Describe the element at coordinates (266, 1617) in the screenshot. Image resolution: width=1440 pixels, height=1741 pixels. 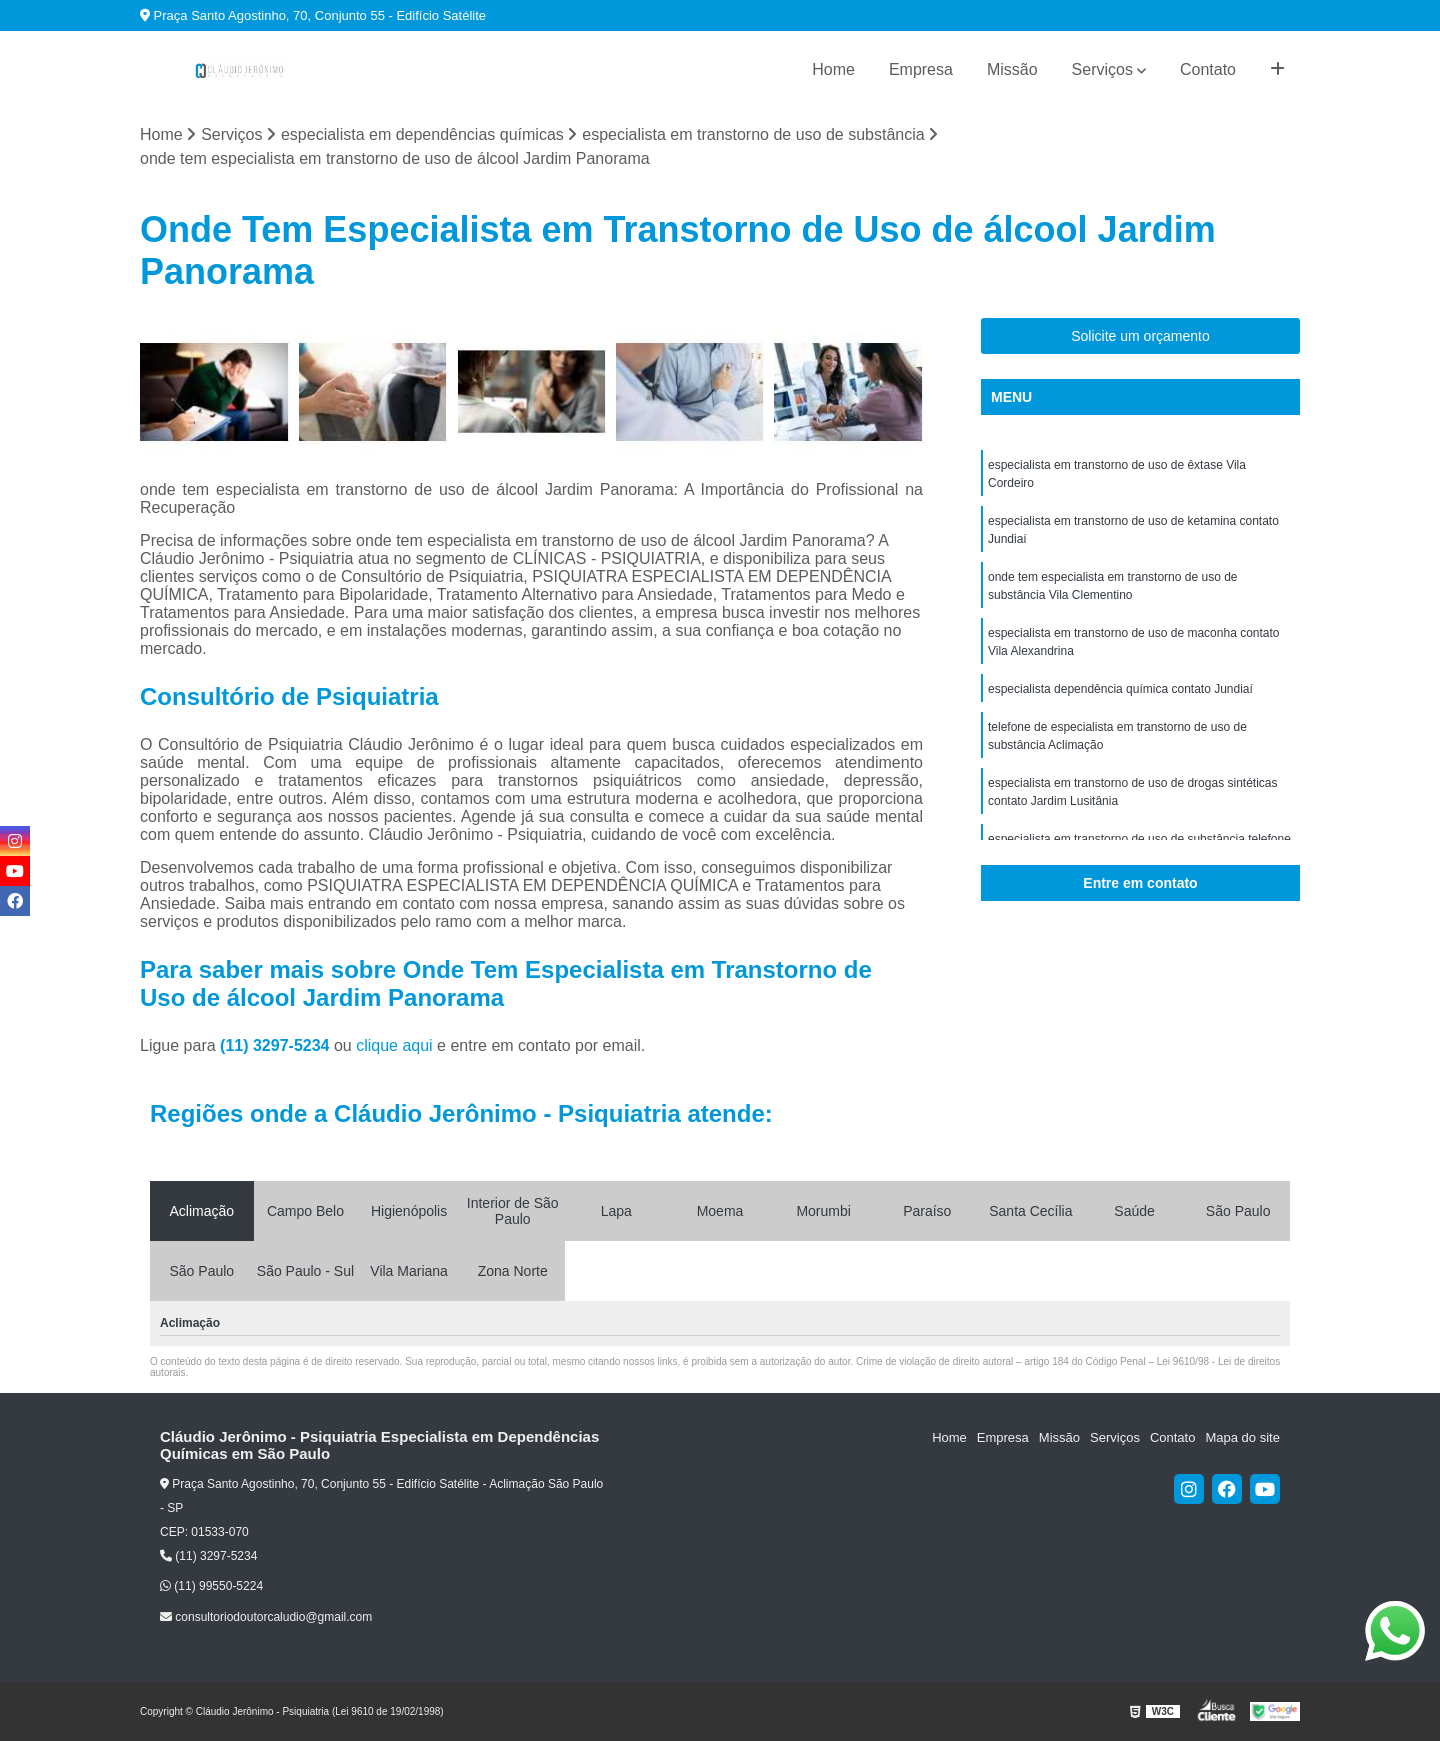
I see `consultoriodoutorcaludio@gmail.com` at that location.